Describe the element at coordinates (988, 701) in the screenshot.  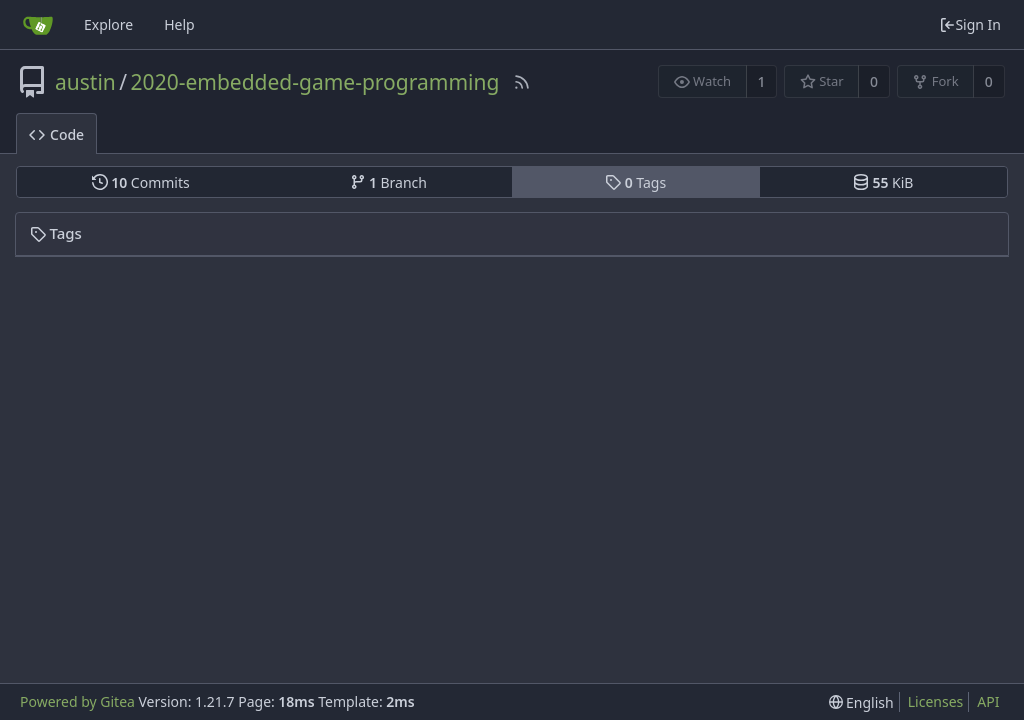
I see `API` at that location.